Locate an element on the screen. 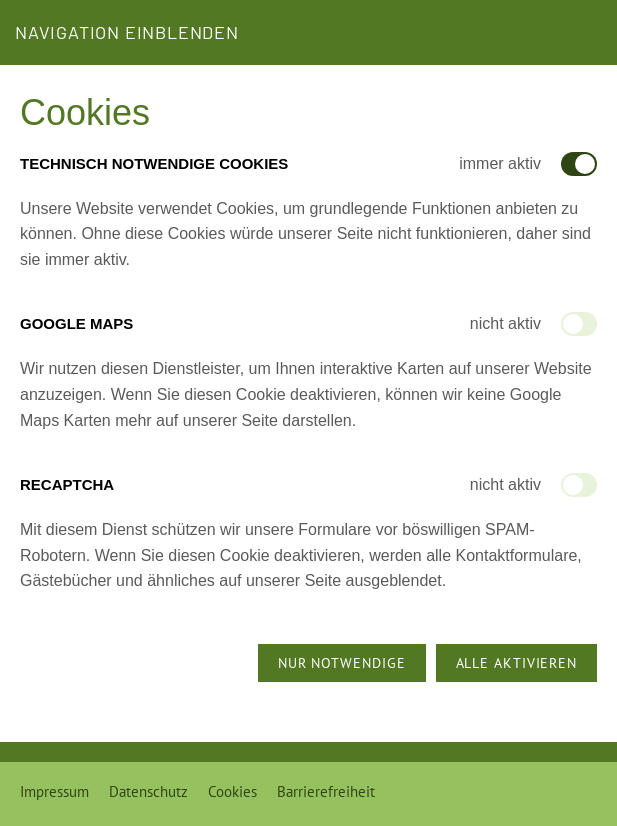 This screenshot has height=826, width=617. Alle aktivieren is located at coordinates (517, 663).